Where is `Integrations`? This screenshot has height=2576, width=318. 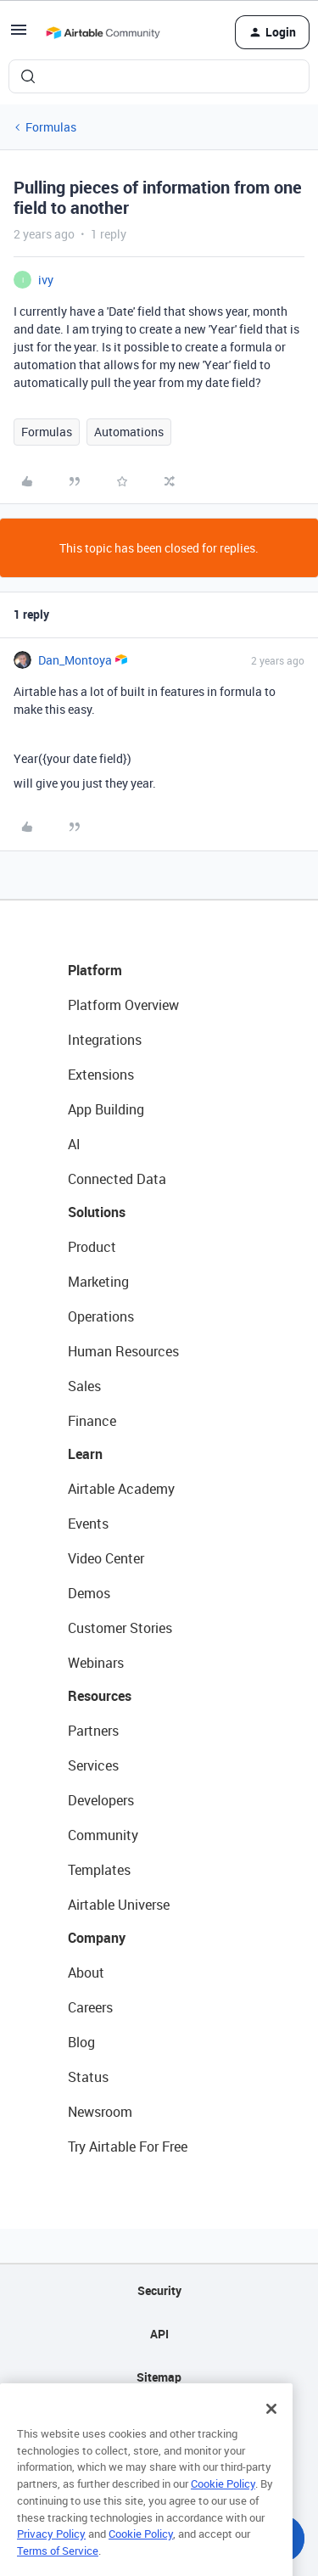 Integrations is located at coordinates (105, 1039).